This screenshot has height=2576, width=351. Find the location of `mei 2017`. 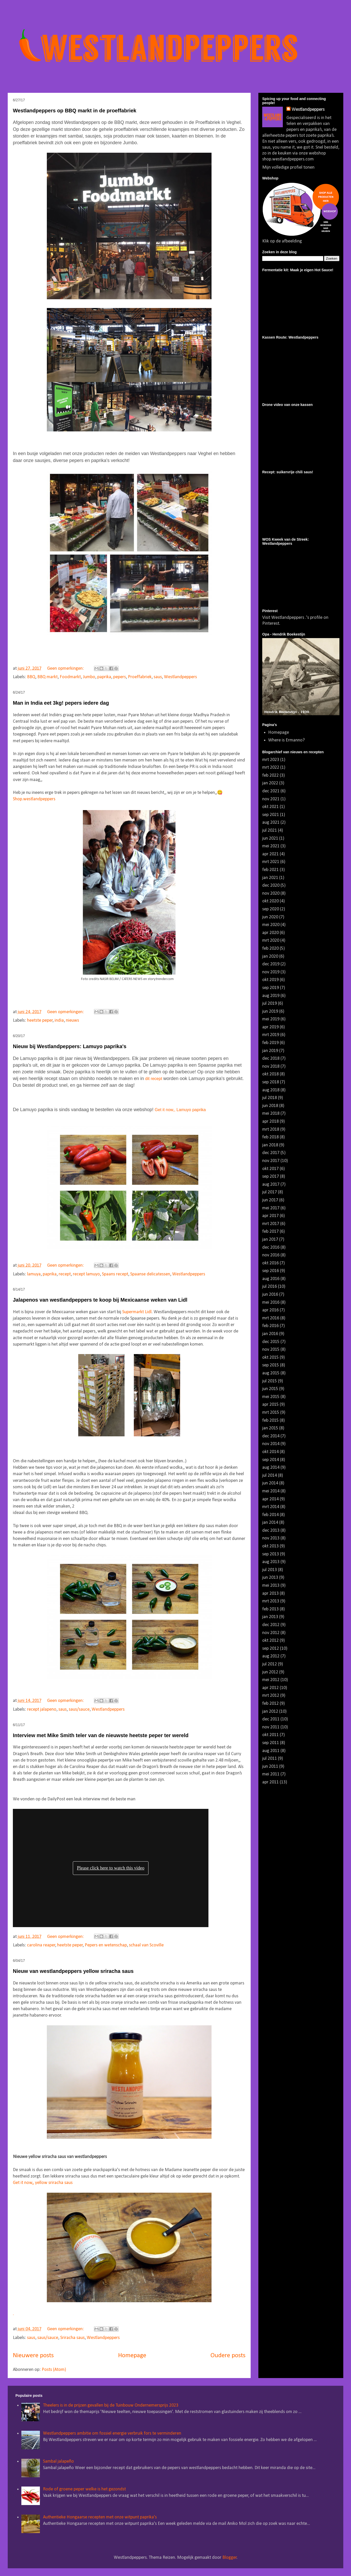

mei 2017 is located at coordinates (270, 1208).